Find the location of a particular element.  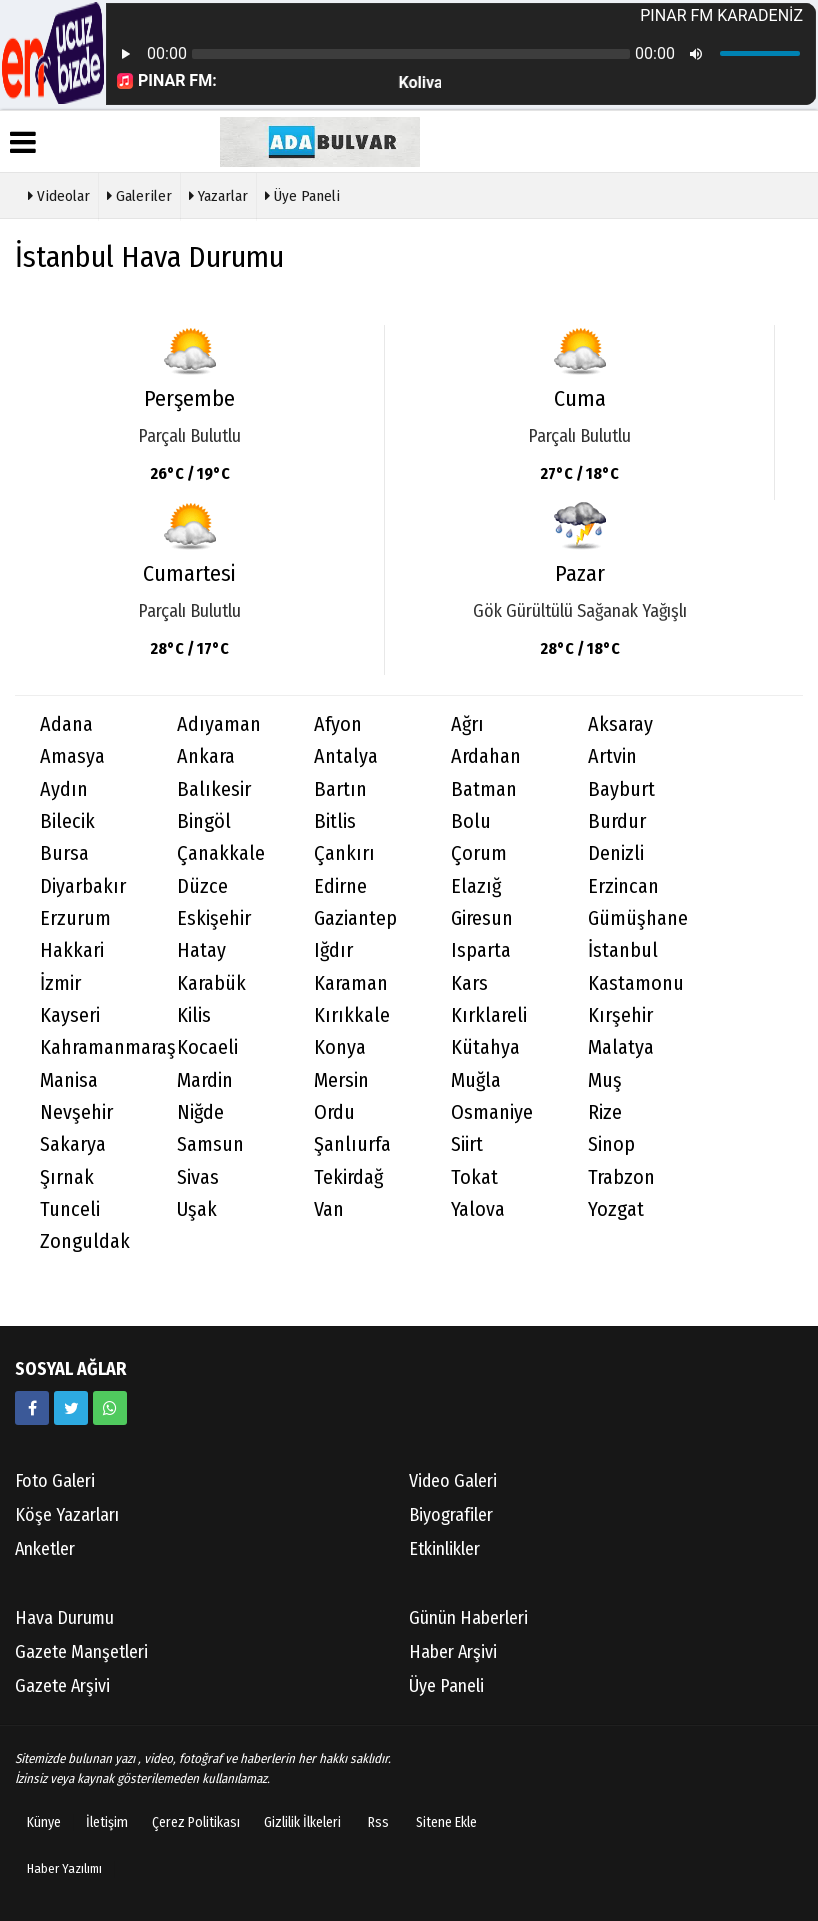

Kars is located at coordinates (469, 983).